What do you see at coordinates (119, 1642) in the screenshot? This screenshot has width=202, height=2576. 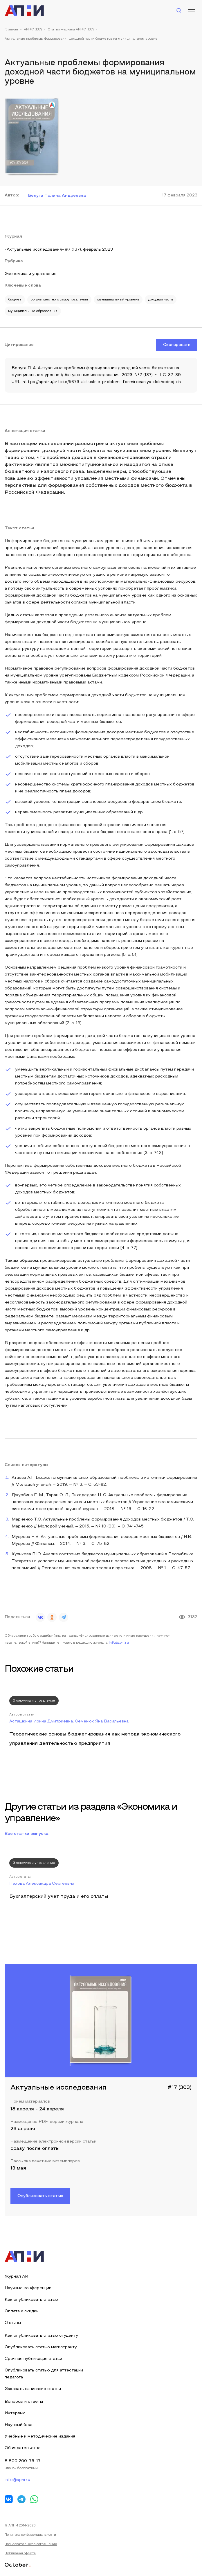 I see `info@apni.ru` at bounding box center [119, 1642].